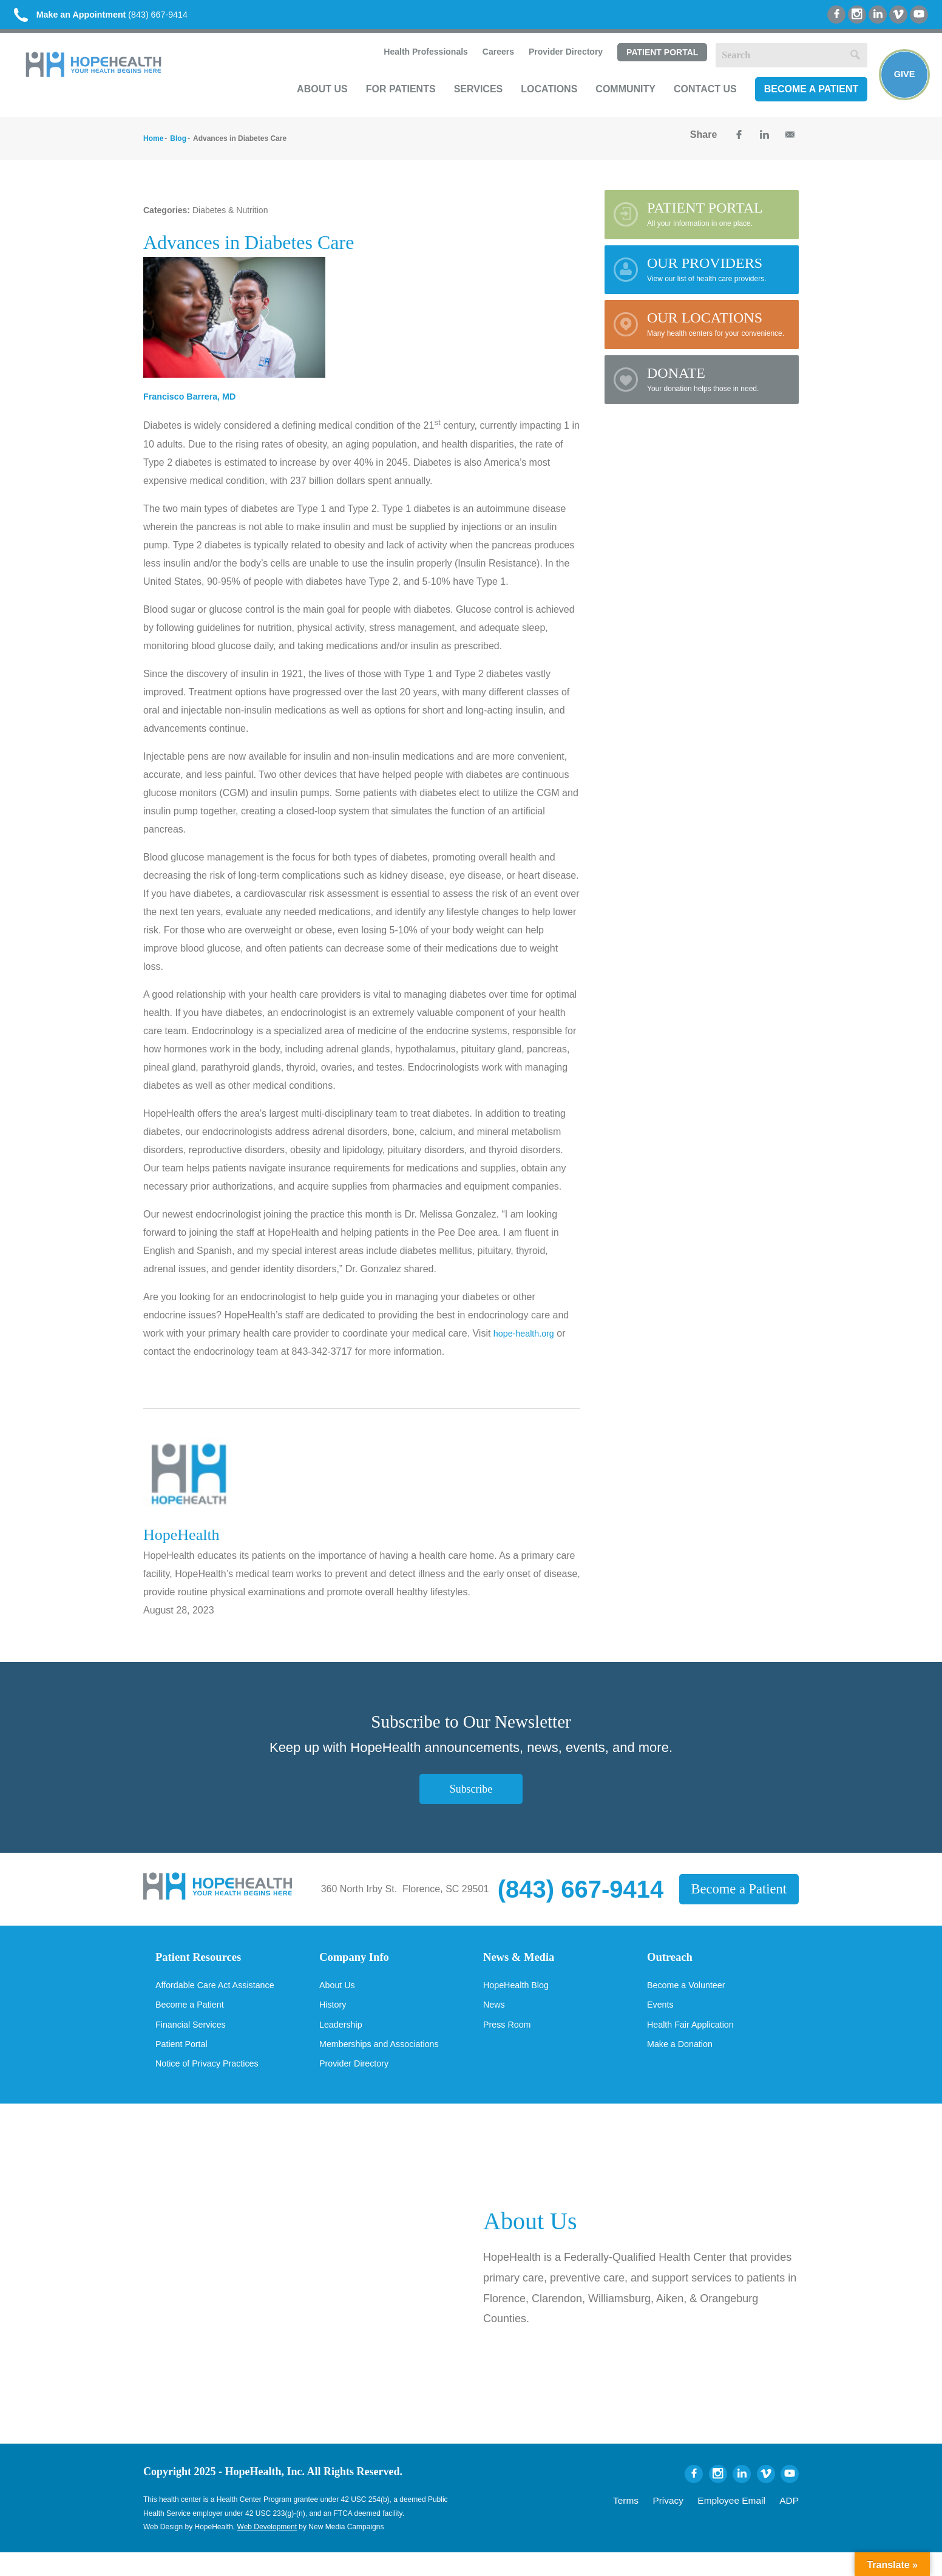  I want to click on Home, so click(153, 147).